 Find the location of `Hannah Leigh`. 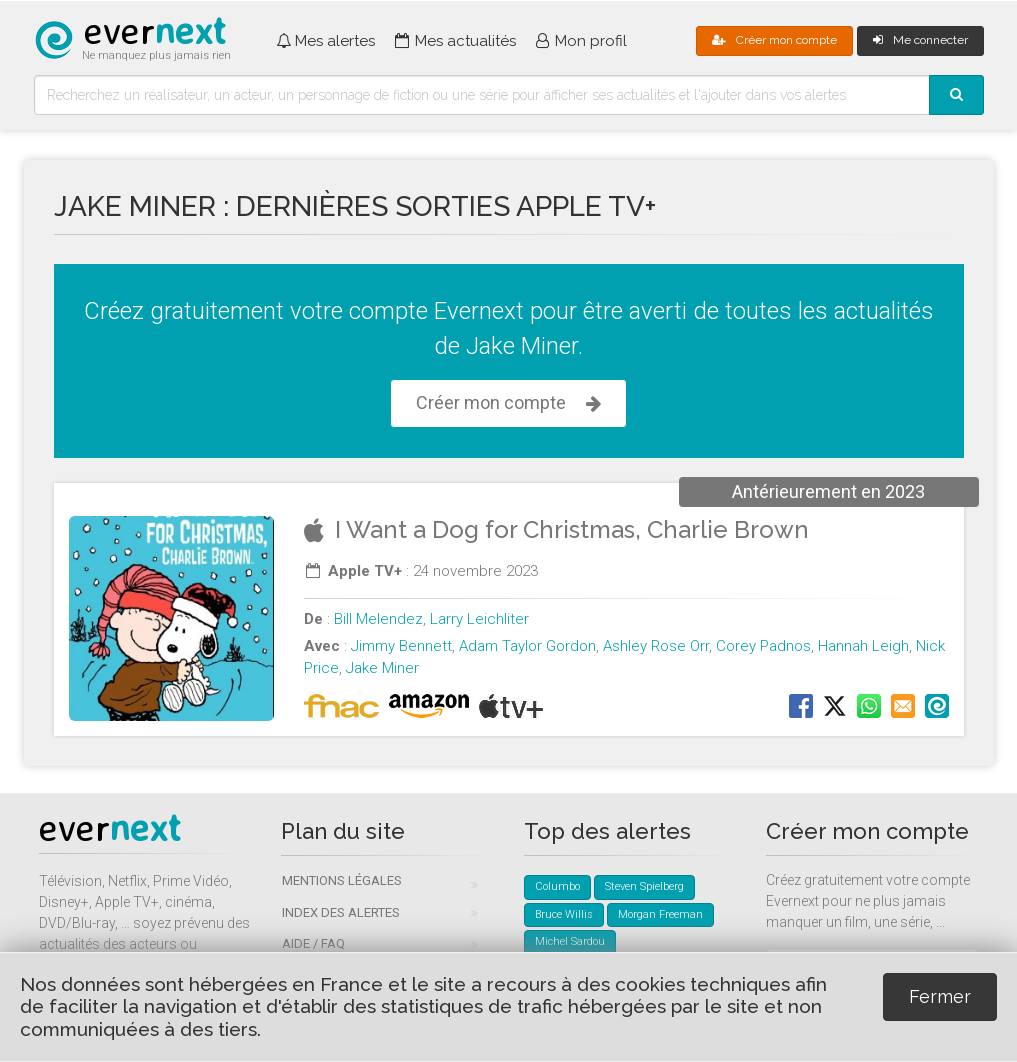

Hannah Leigh is located at coordinates (863, 646).